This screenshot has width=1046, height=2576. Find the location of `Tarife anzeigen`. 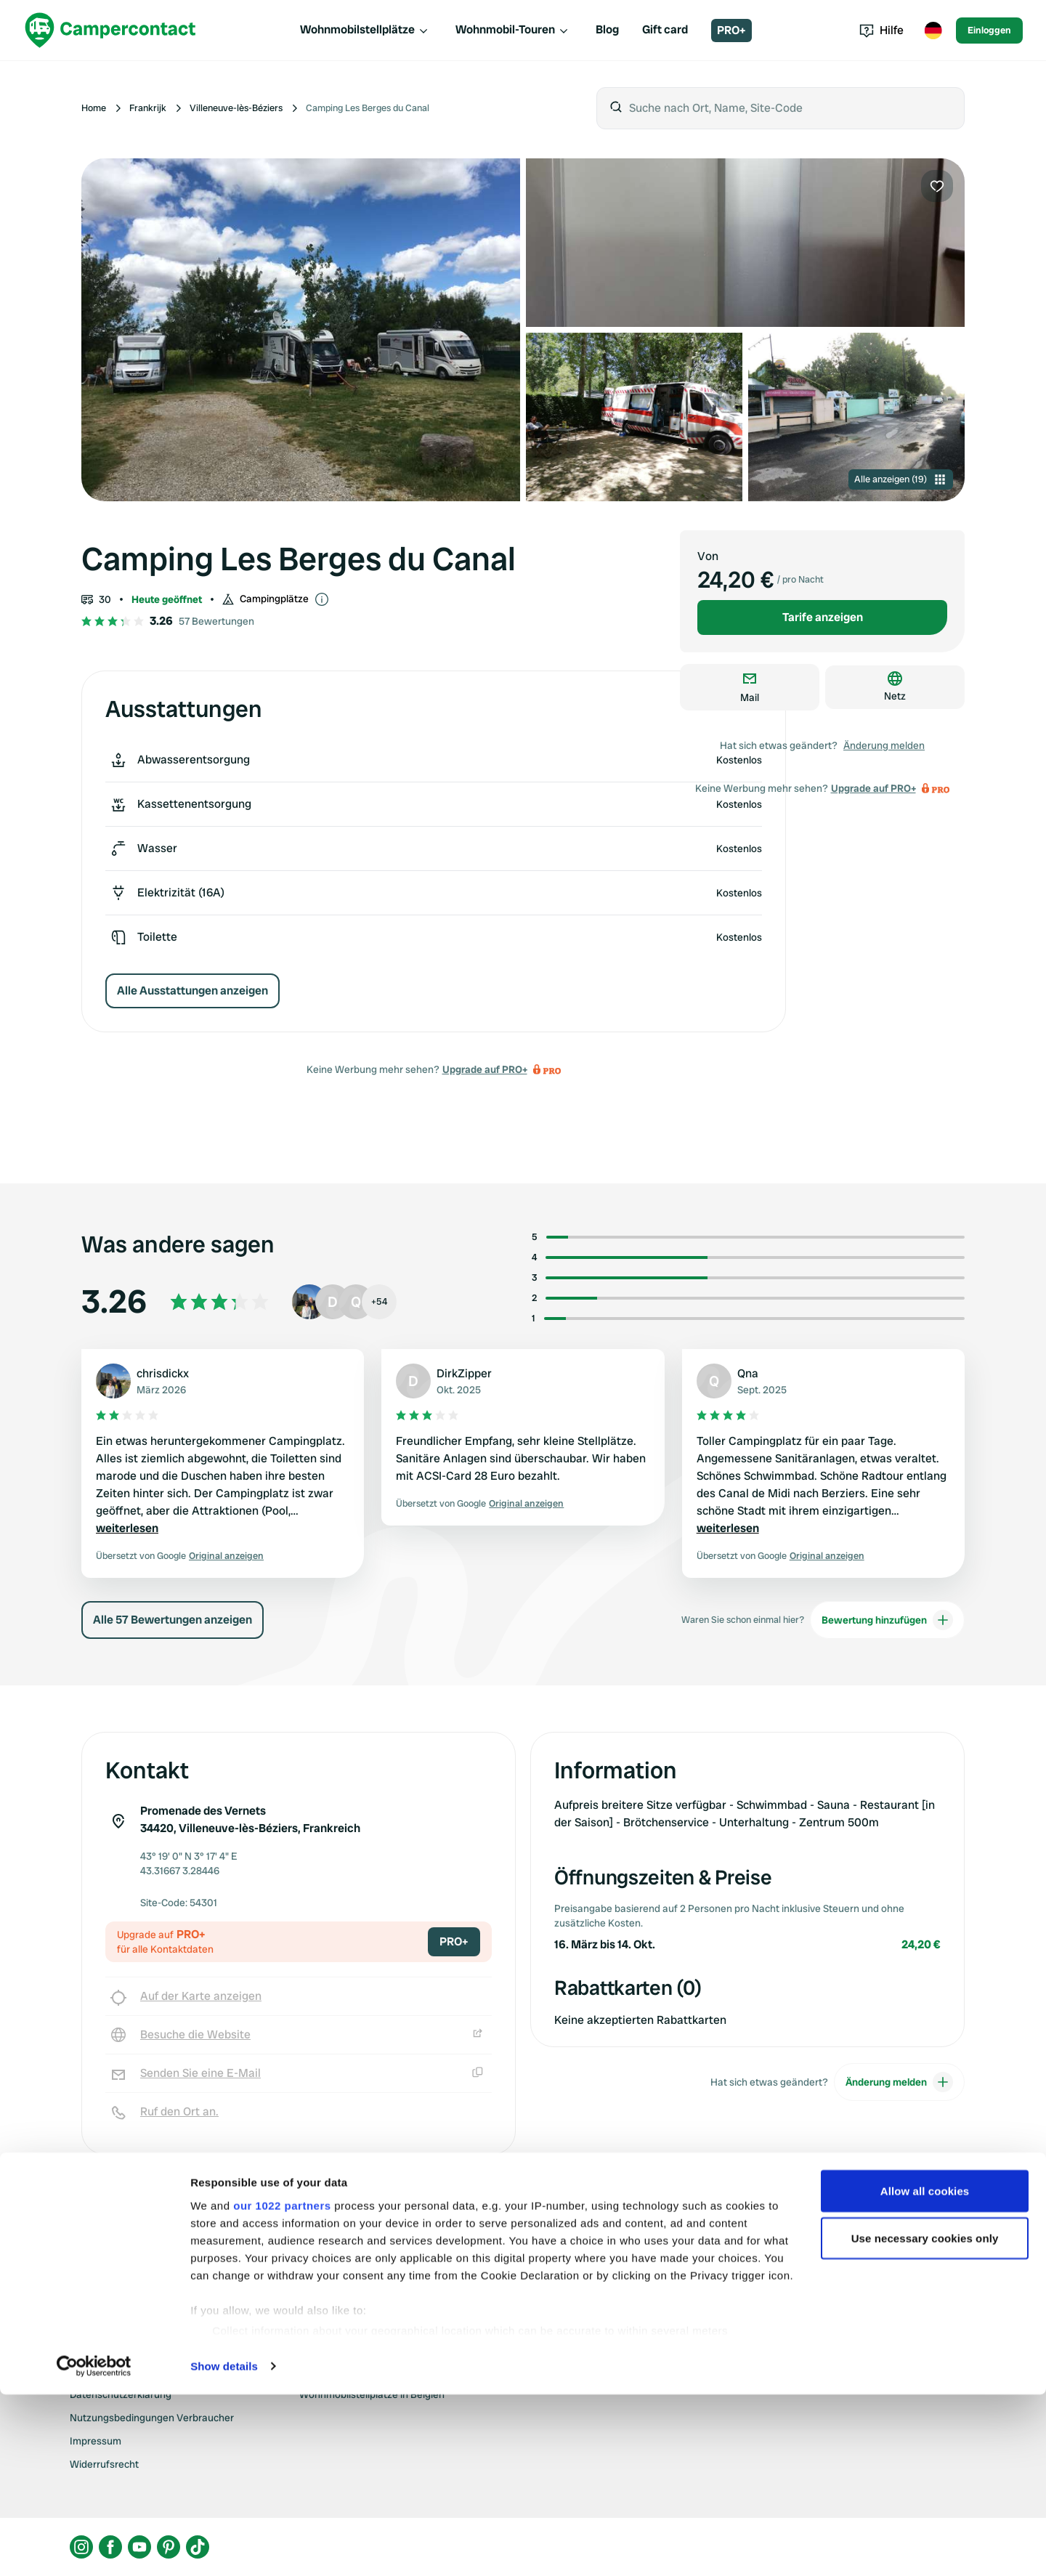

Tarife anzeigen is located at coordinates (822, 617).